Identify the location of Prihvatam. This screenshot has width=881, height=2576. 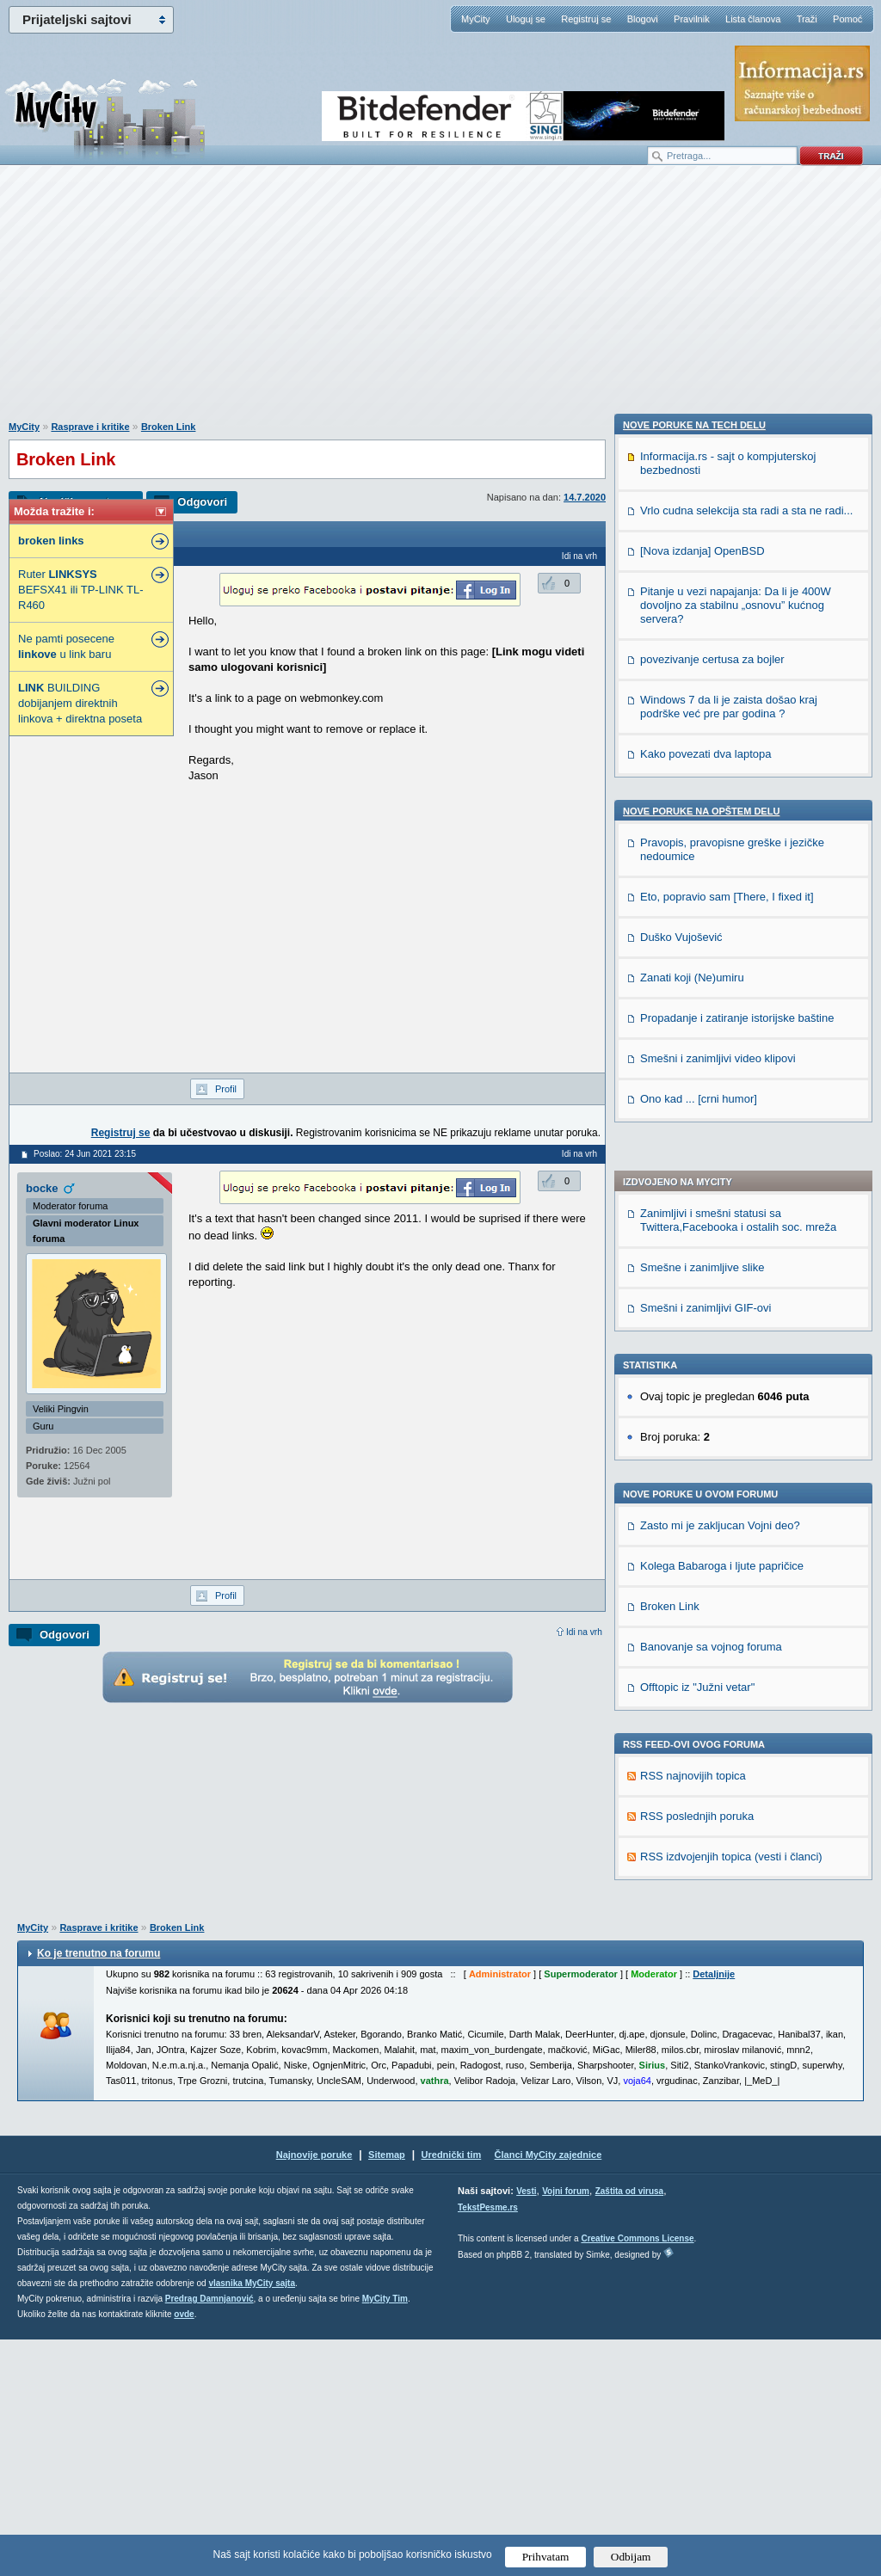
(546, 2556).